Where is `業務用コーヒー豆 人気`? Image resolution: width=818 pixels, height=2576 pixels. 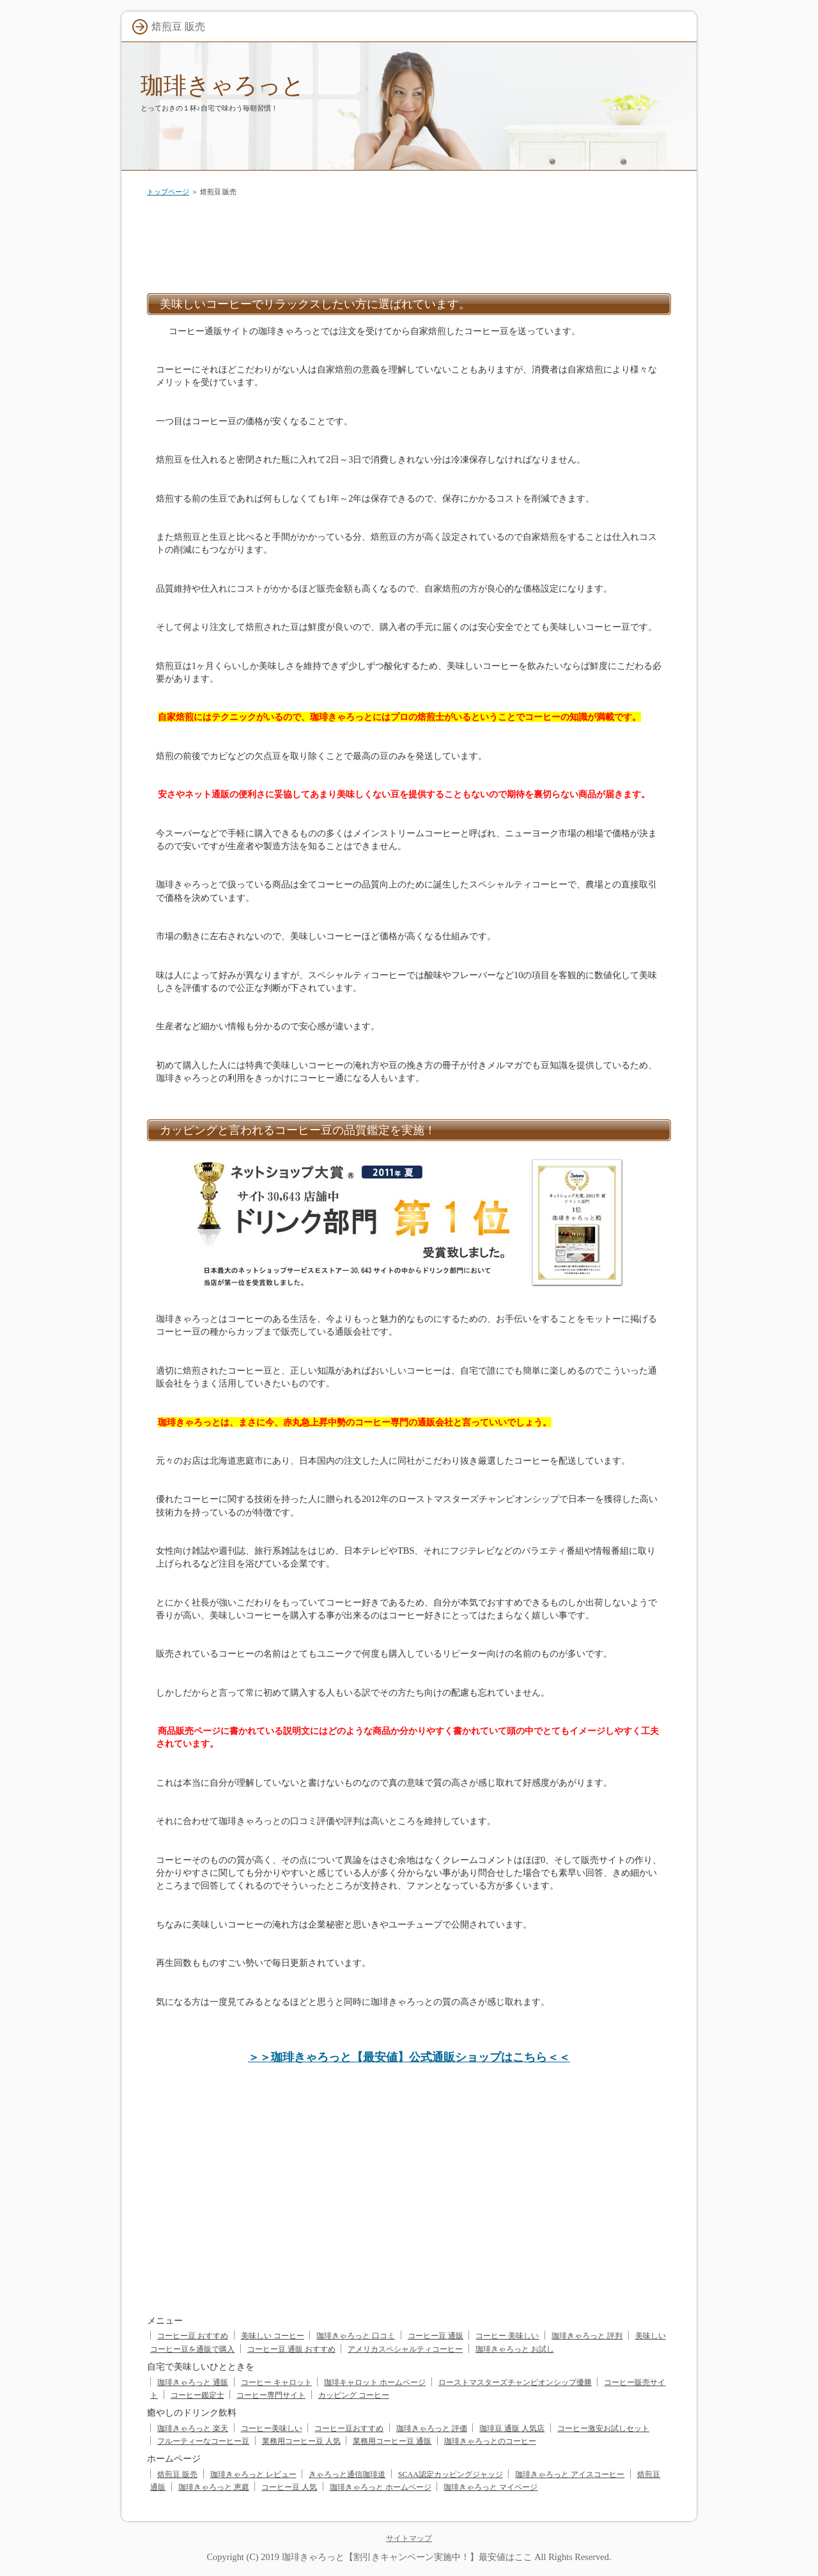
業務用コーヒー豆 人気 is located at coordinates (301, 2441).